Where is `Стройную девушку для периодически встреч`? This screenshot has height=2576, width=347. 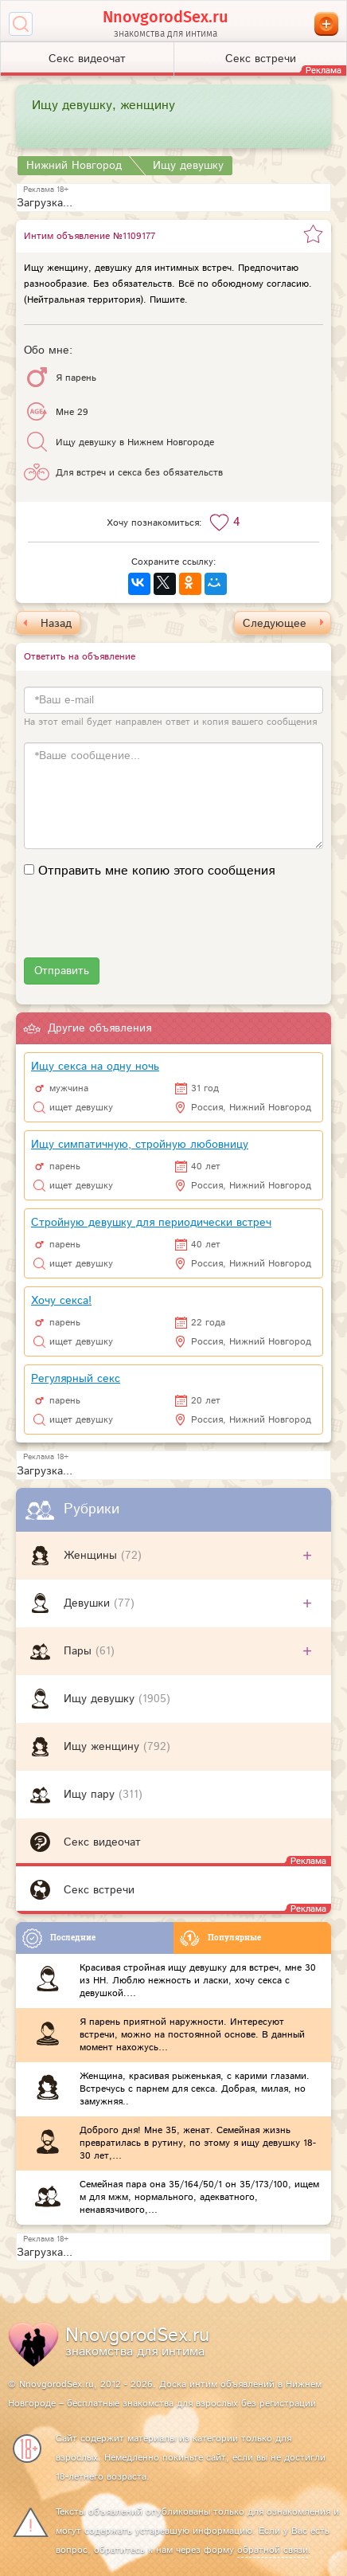 Стройную девушку для периодически встреч is located at coordinates (151, 1223).